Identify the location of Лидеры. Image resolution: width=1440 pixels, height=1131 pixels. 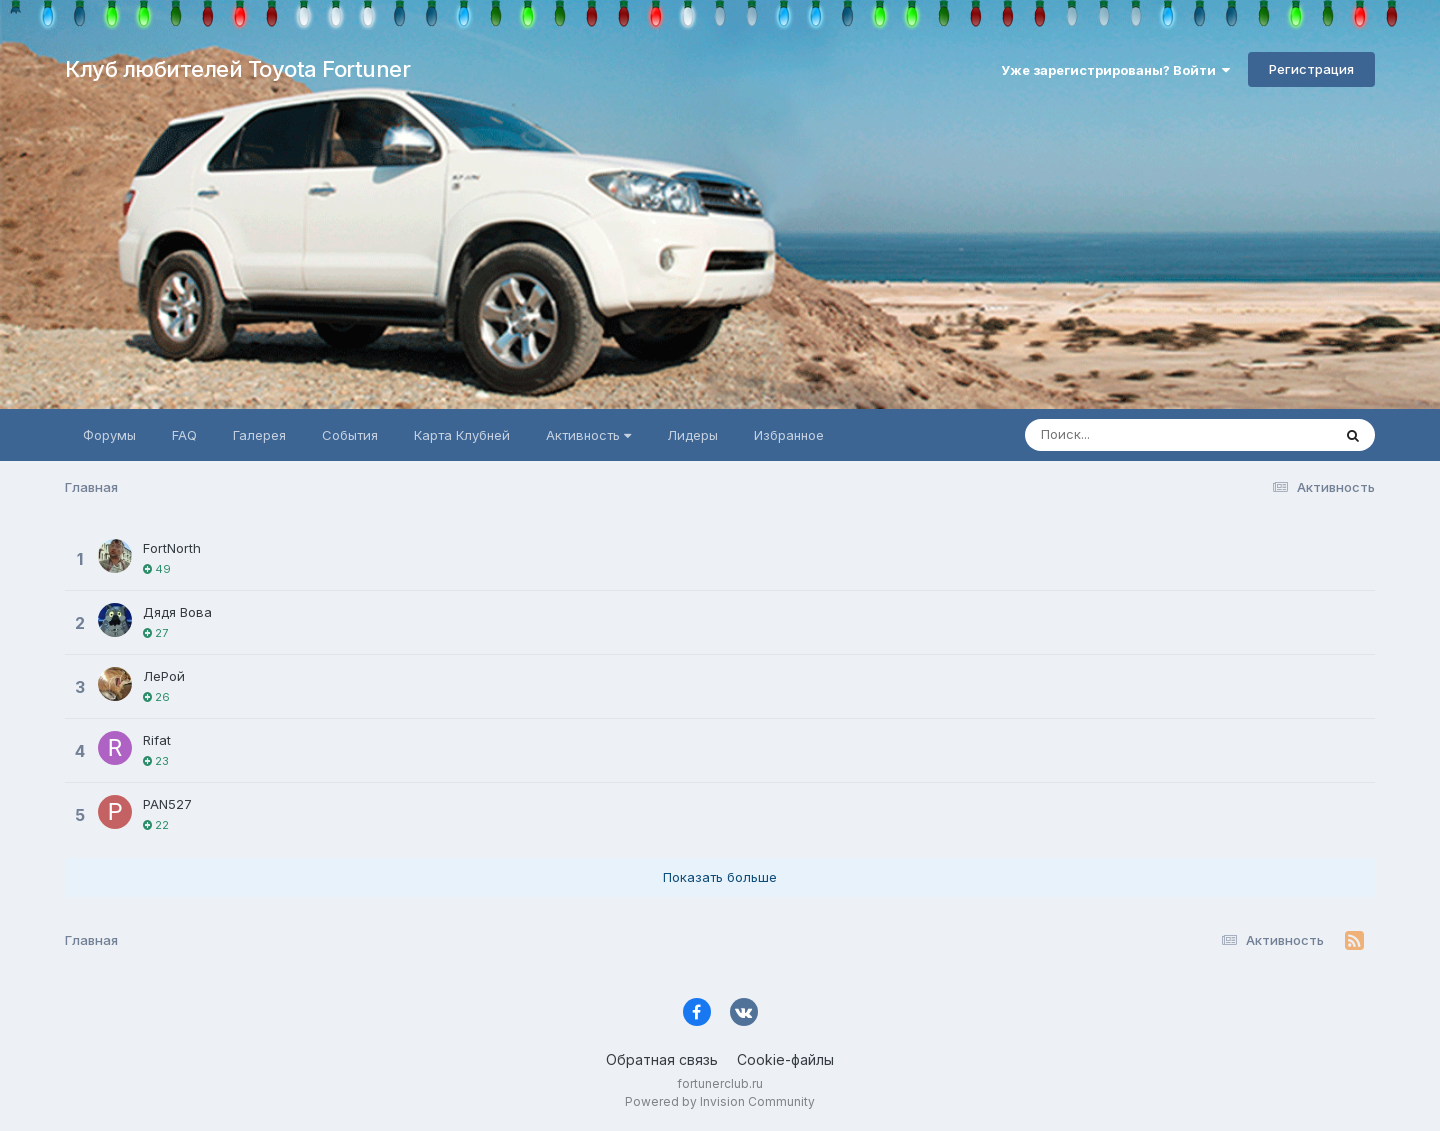
(692, 435).